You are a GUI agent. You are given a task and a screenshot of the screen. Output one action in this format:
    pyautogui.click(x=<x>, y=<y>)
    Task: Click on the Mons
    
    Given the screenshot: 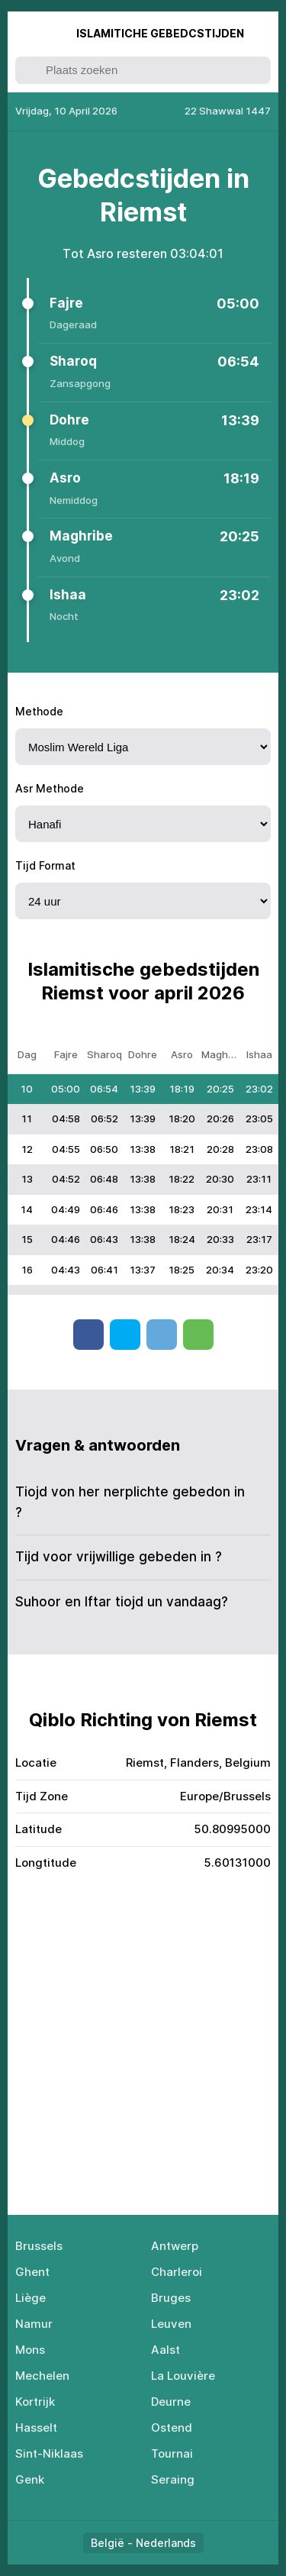 What is the action you would take?
    pyautogui.click(x=30, y=2349)
    